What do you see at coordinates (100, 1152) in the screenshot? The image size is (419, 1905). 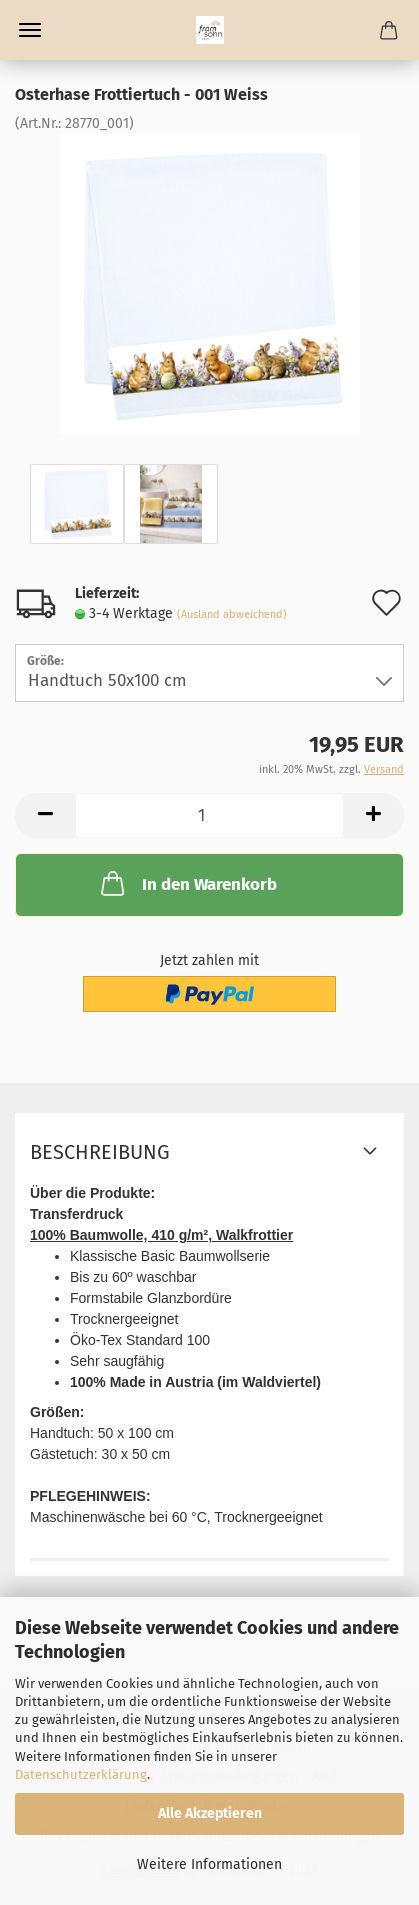 I see `Beschreibung` at bounding box center [100, 1152].